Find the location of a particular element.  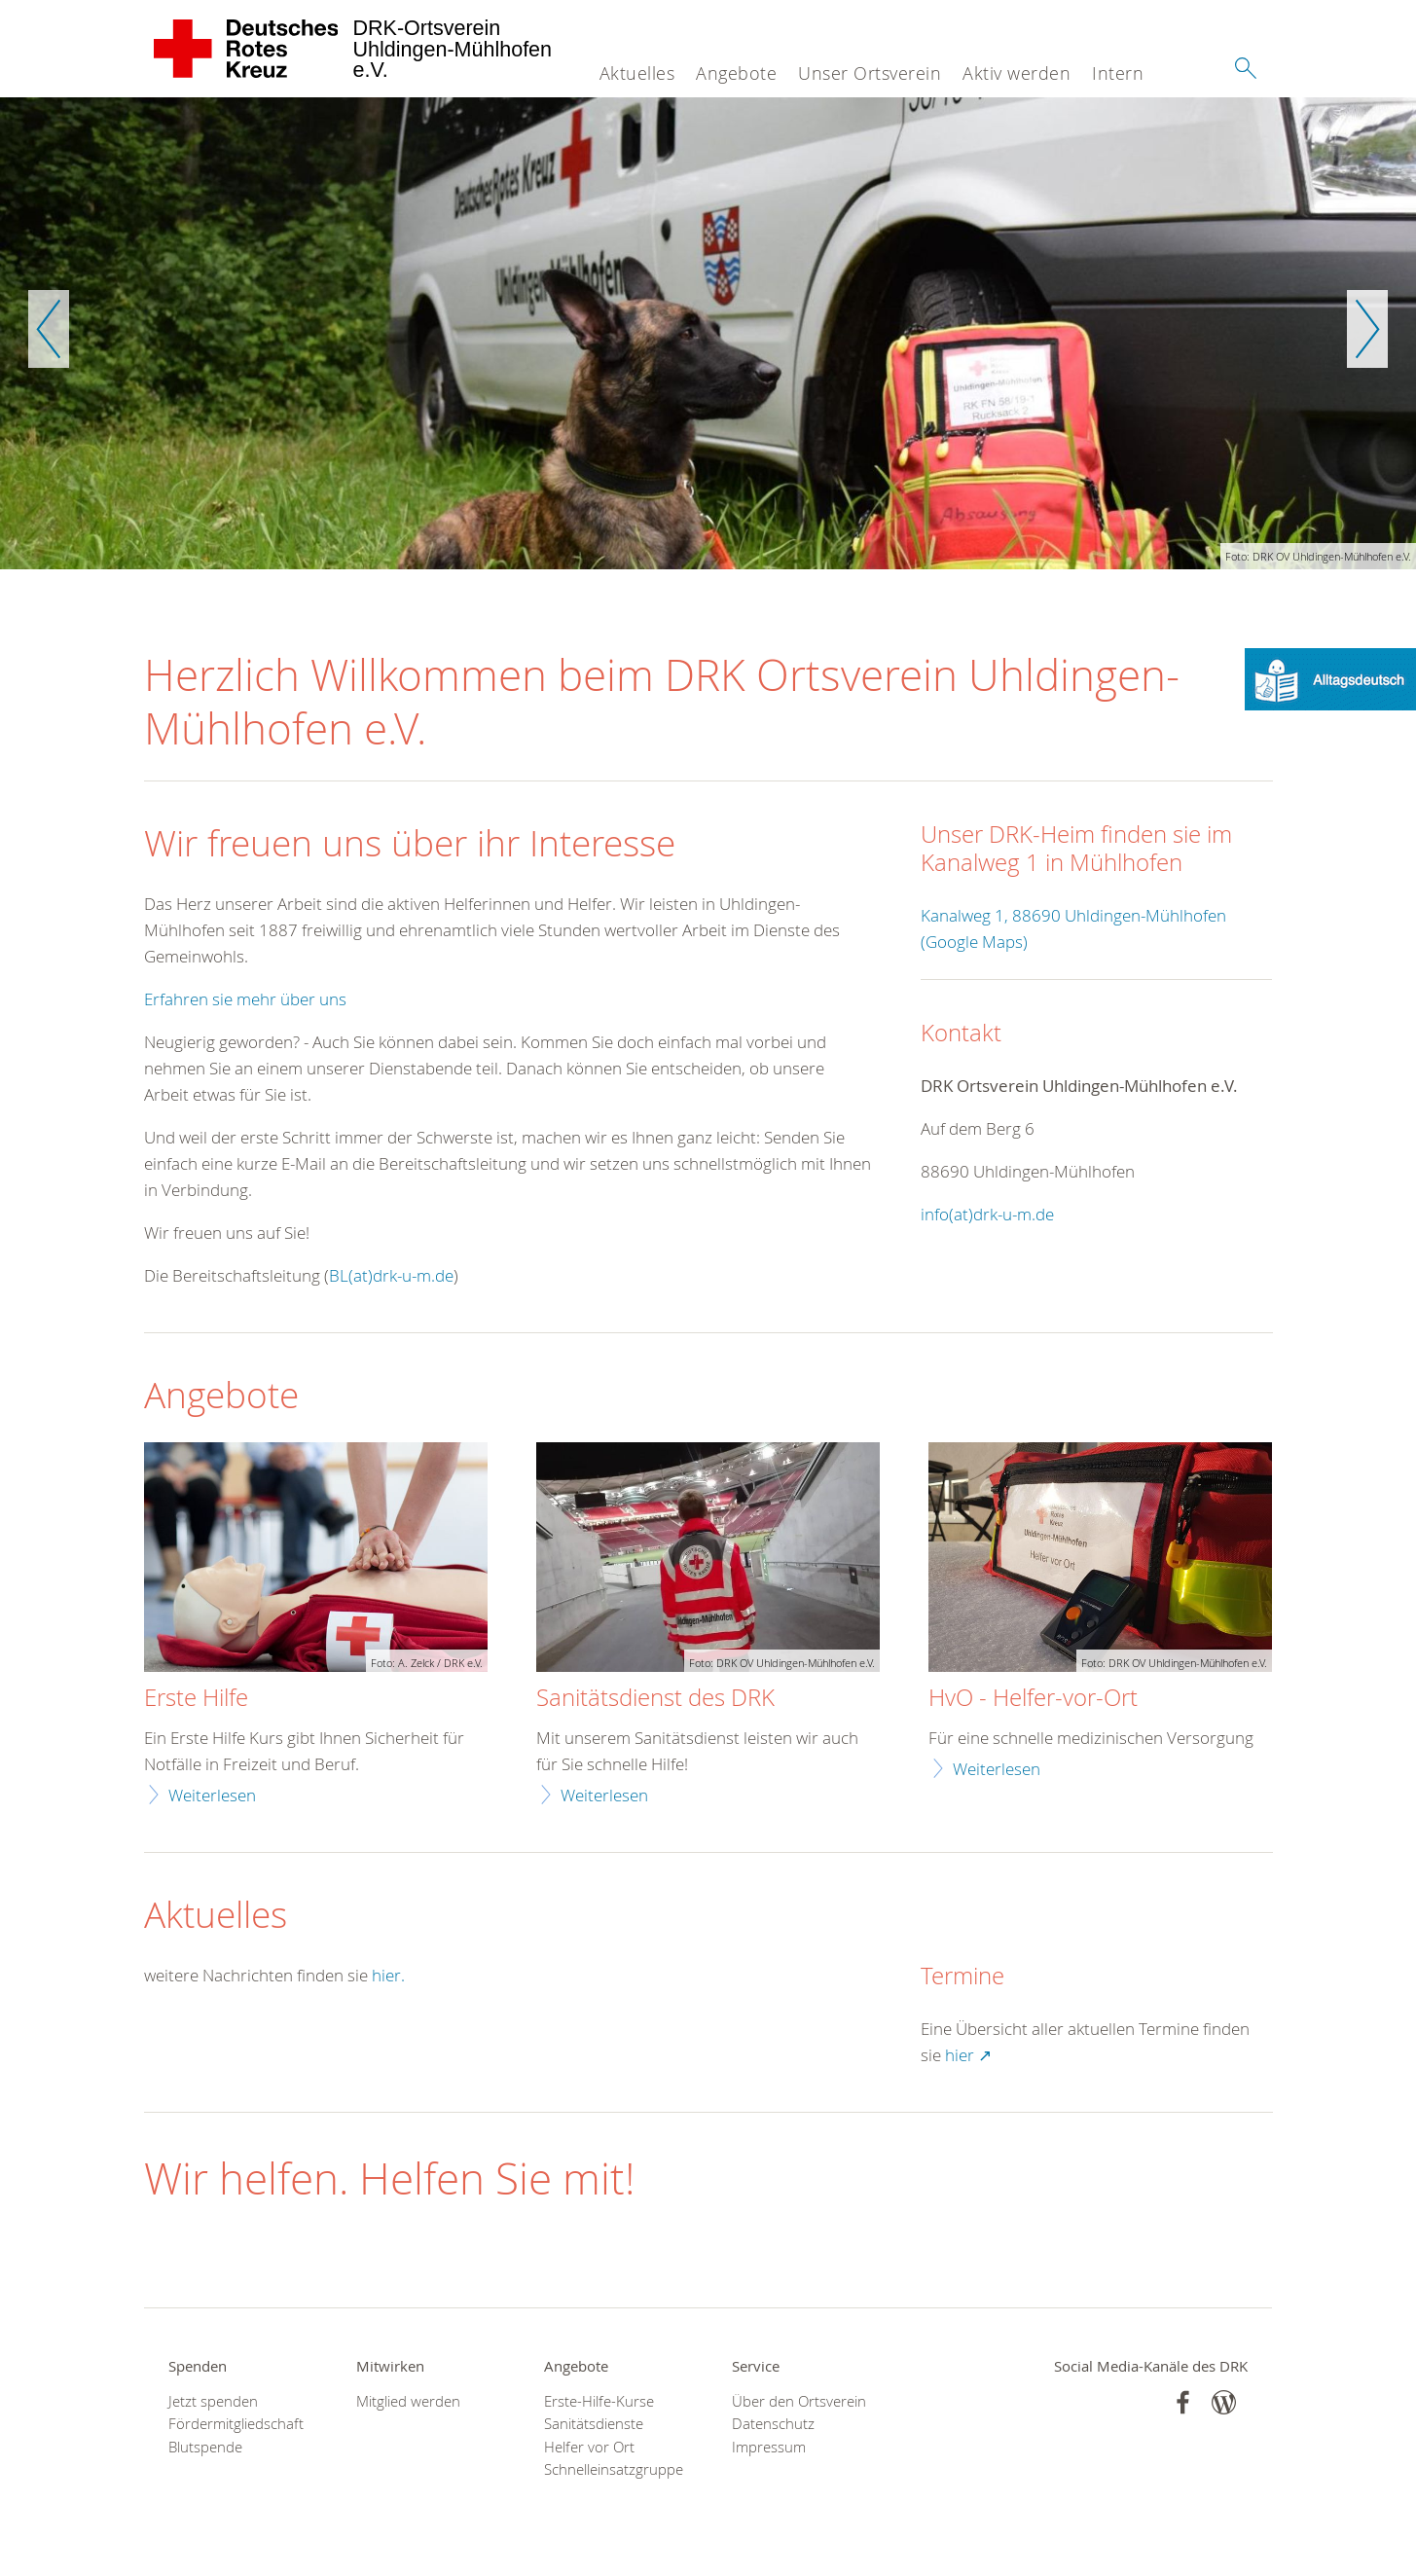

Aktuelles is located at coordinates (637, 73).